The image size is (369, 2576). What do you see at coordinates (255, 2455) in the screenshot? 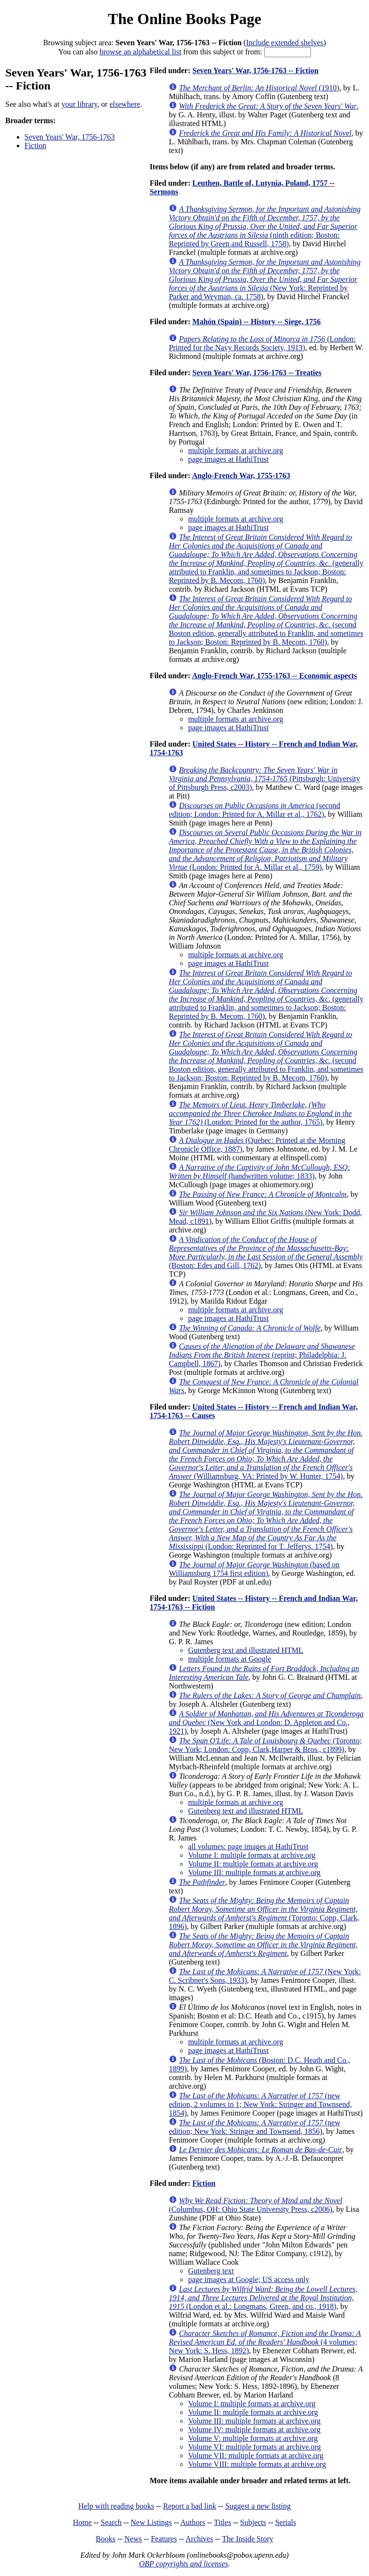
I see `Volume VII: multiple formats at archive.org` at bounding box center [255, 2455].